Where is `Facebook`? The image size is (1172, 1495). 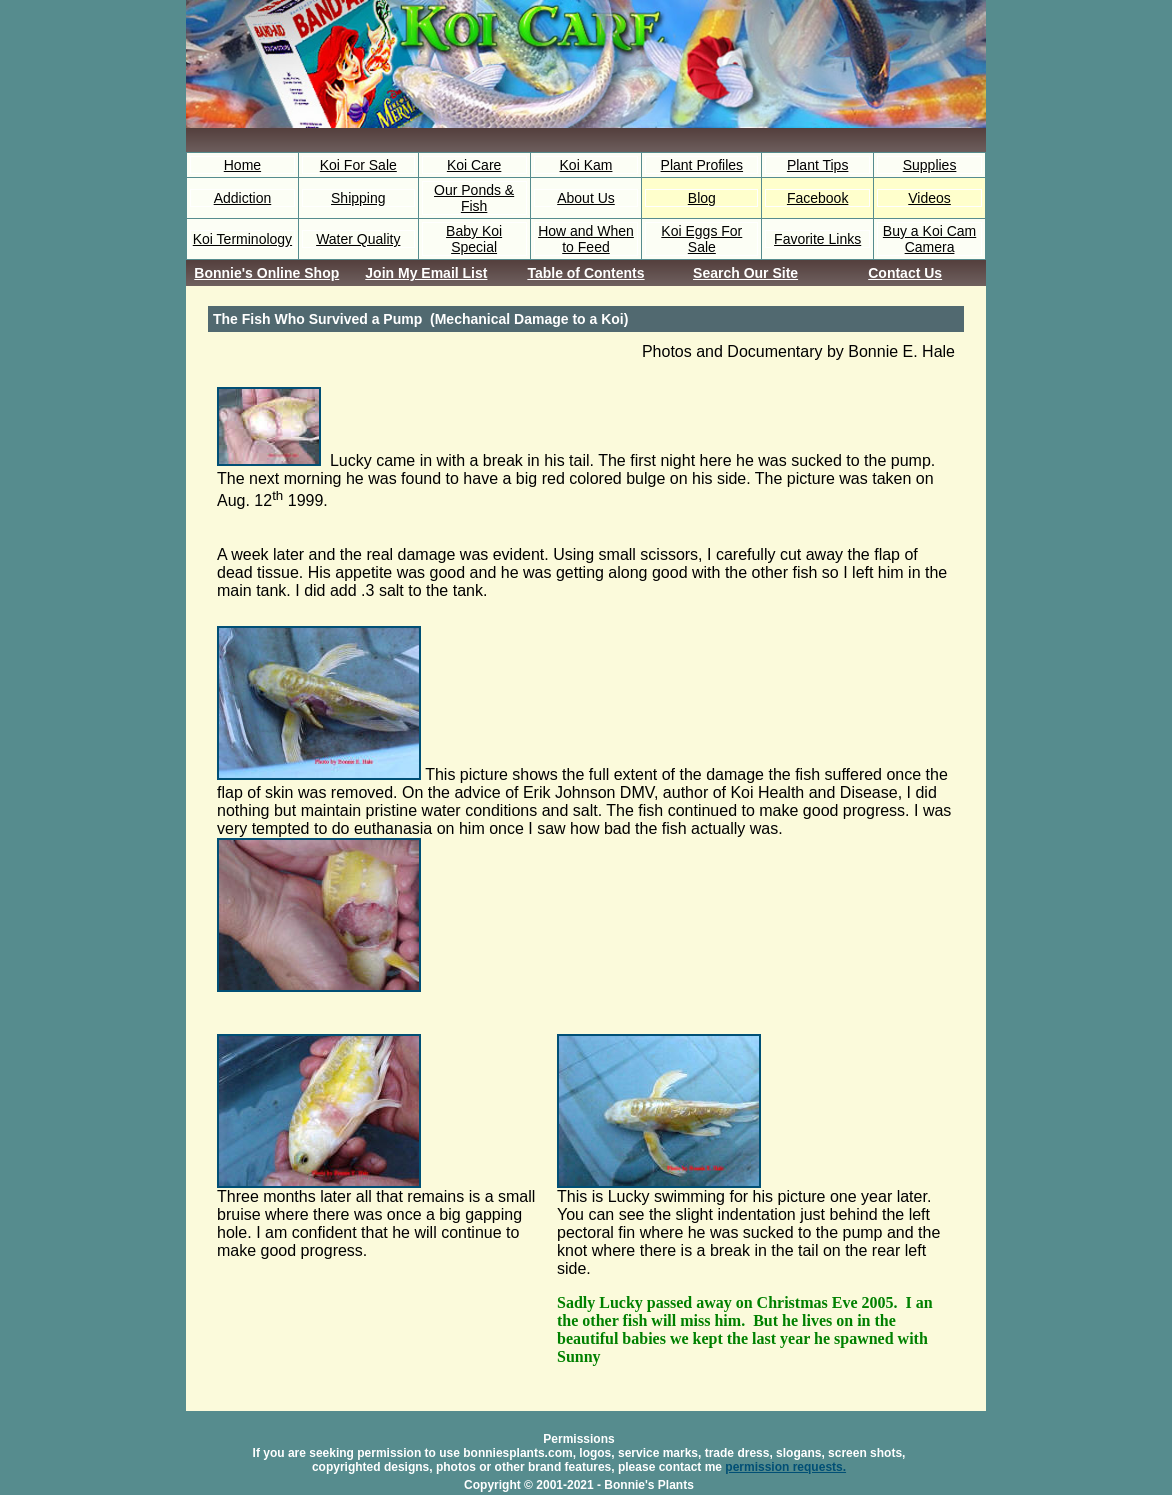 Facebook is located at coordinates (817, 198).